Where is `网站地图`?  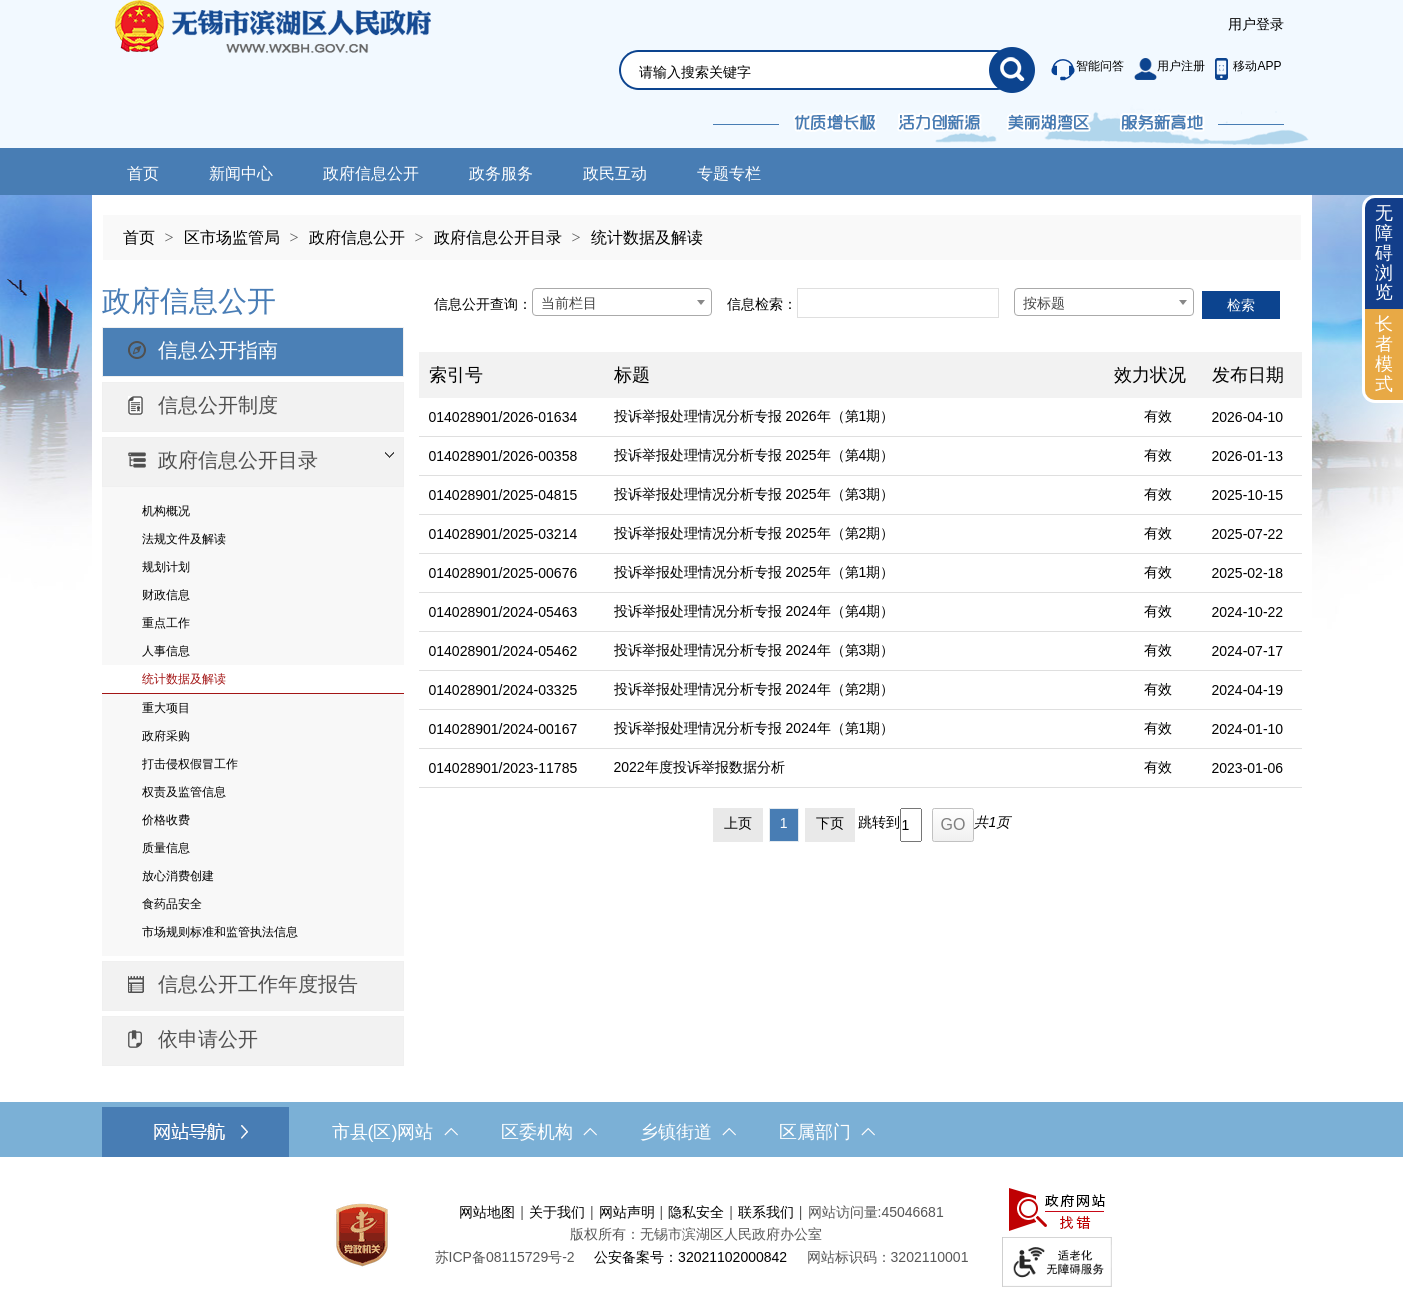 网站地图 is located at coordinates (487, 1212).